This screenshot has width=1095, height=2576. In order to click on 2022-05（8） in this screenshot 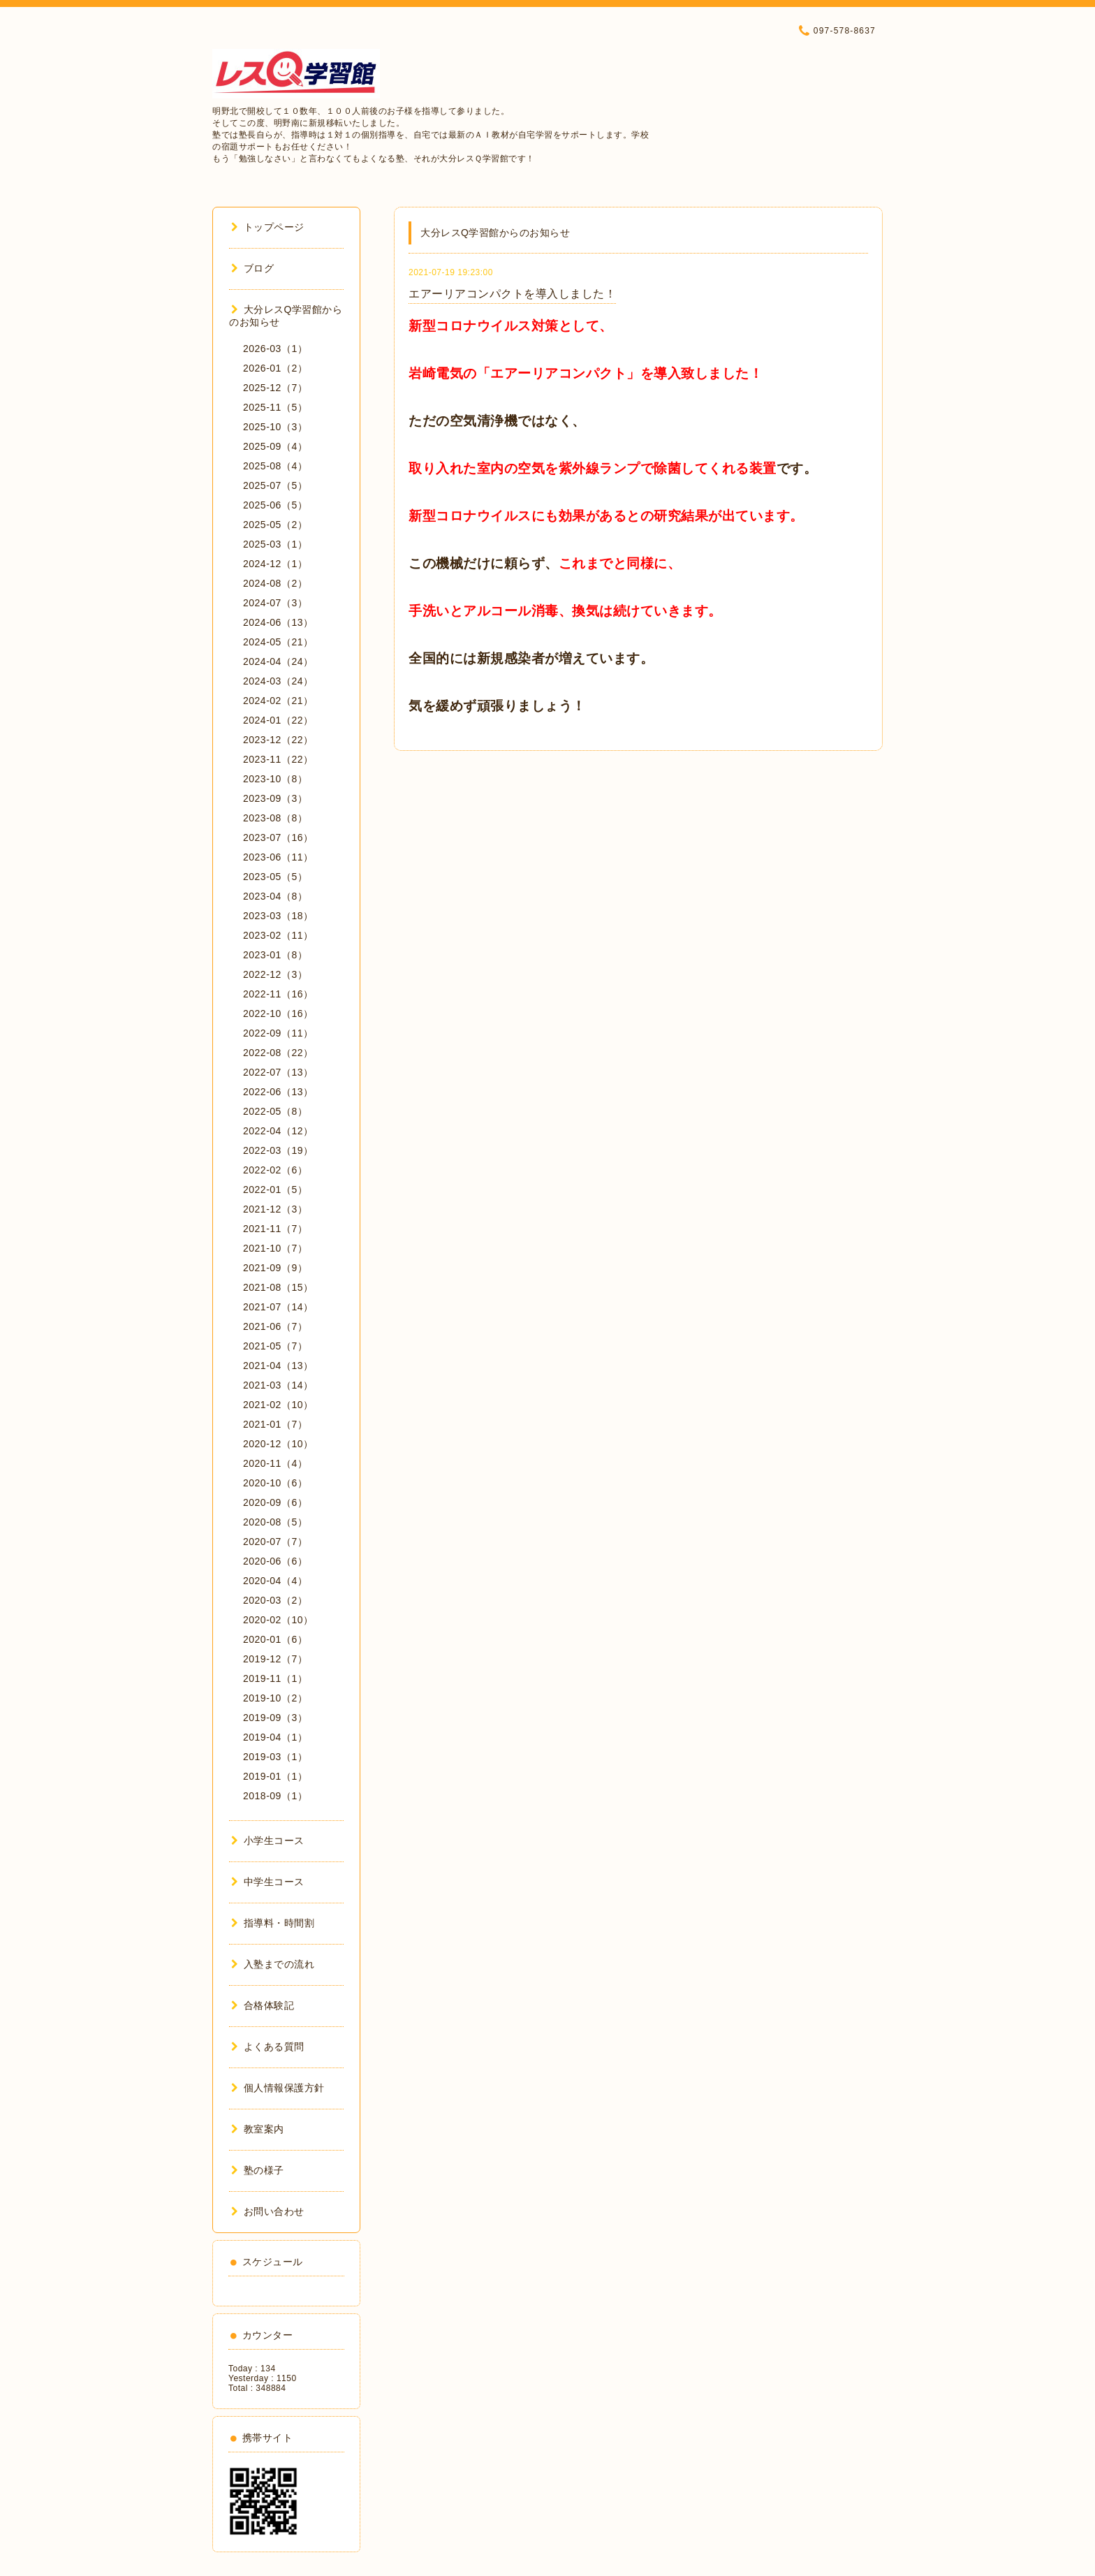, I will do `click(275, 1111)`.